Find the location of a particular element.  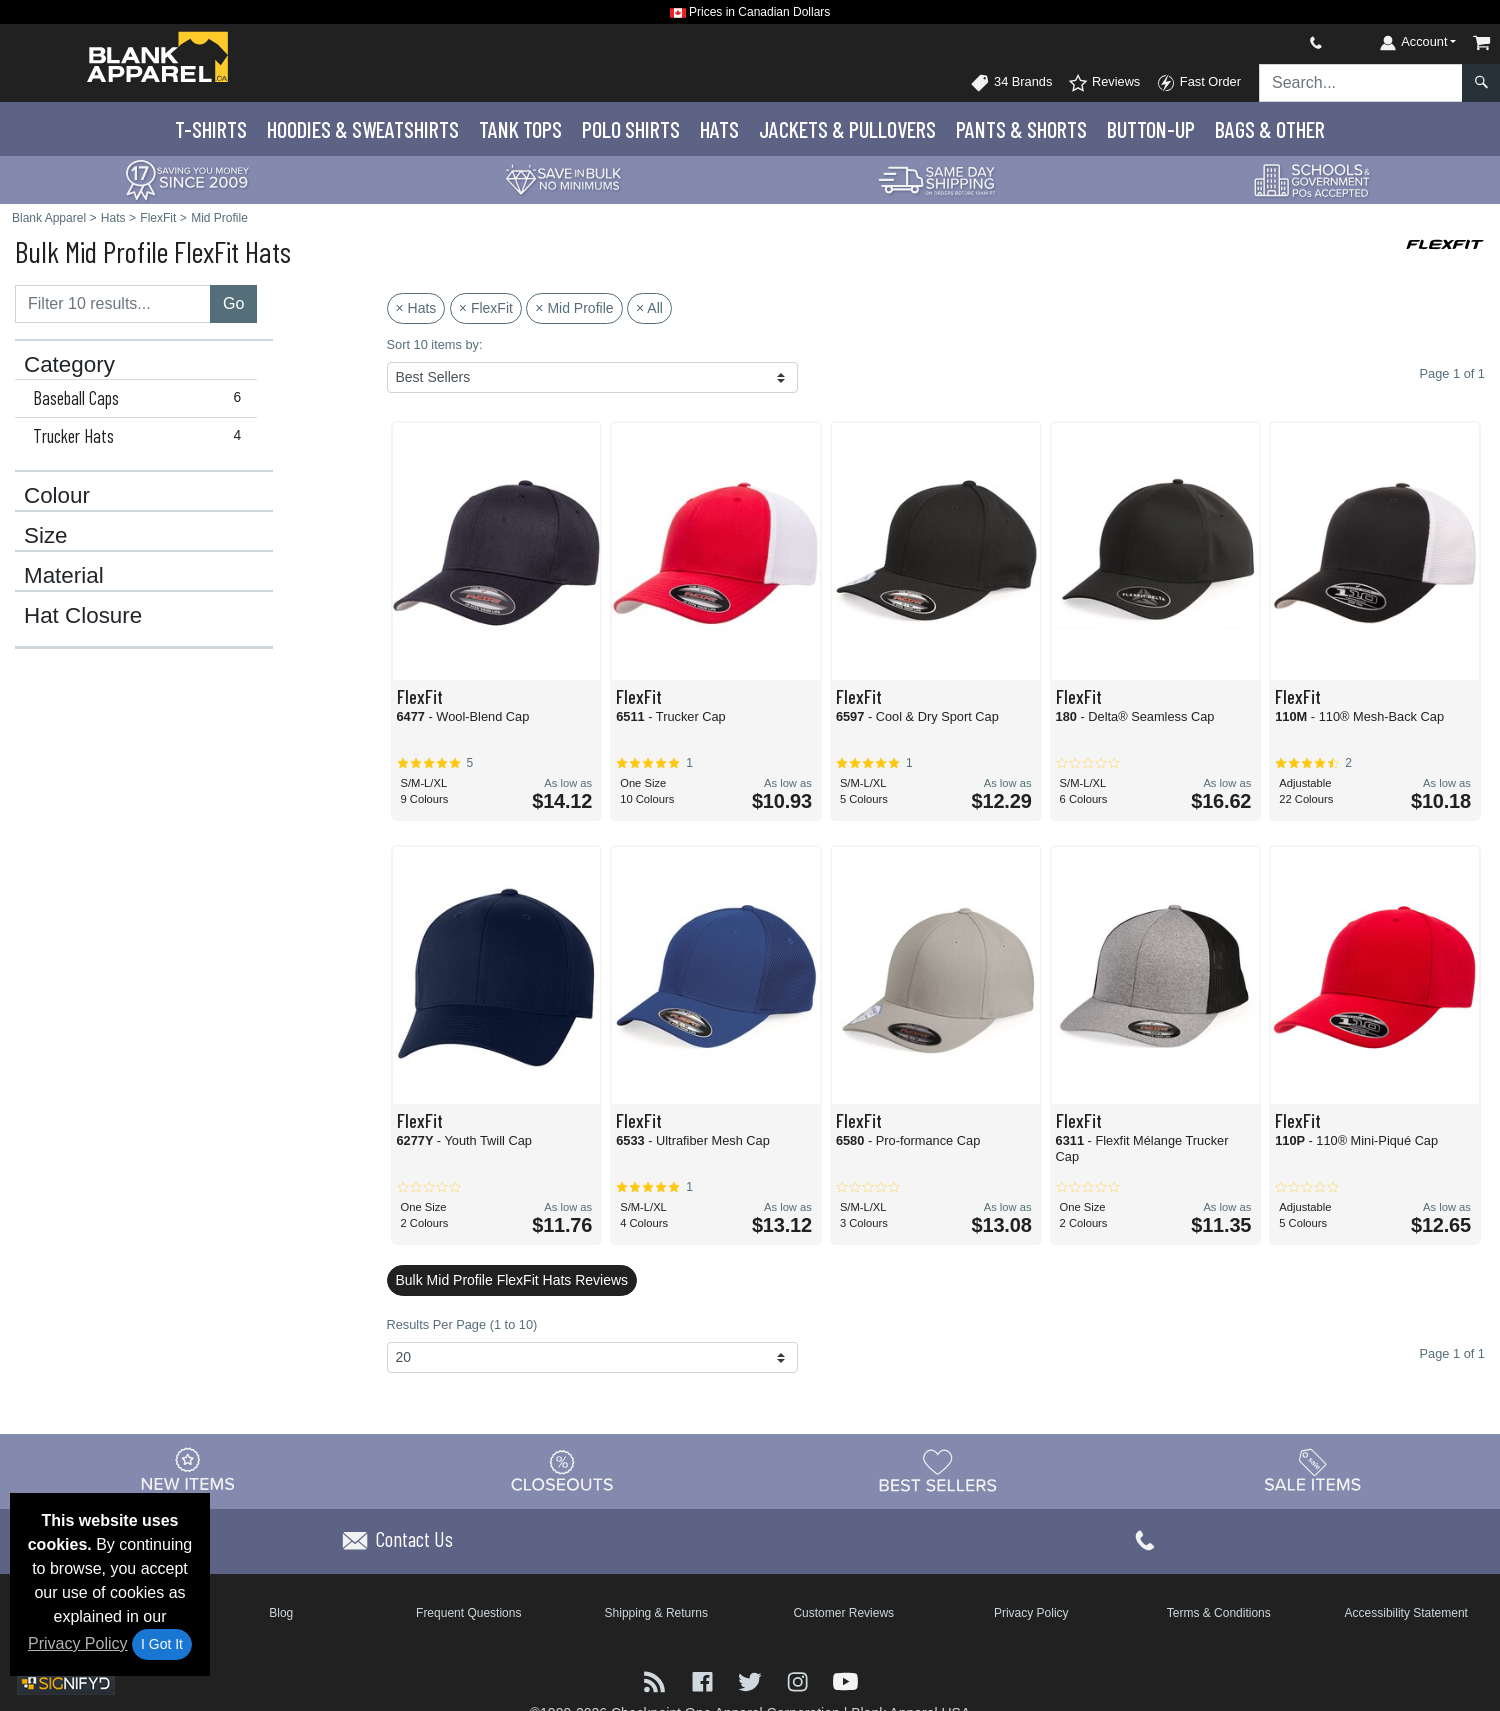

× All is located at coordinates (649, 308).